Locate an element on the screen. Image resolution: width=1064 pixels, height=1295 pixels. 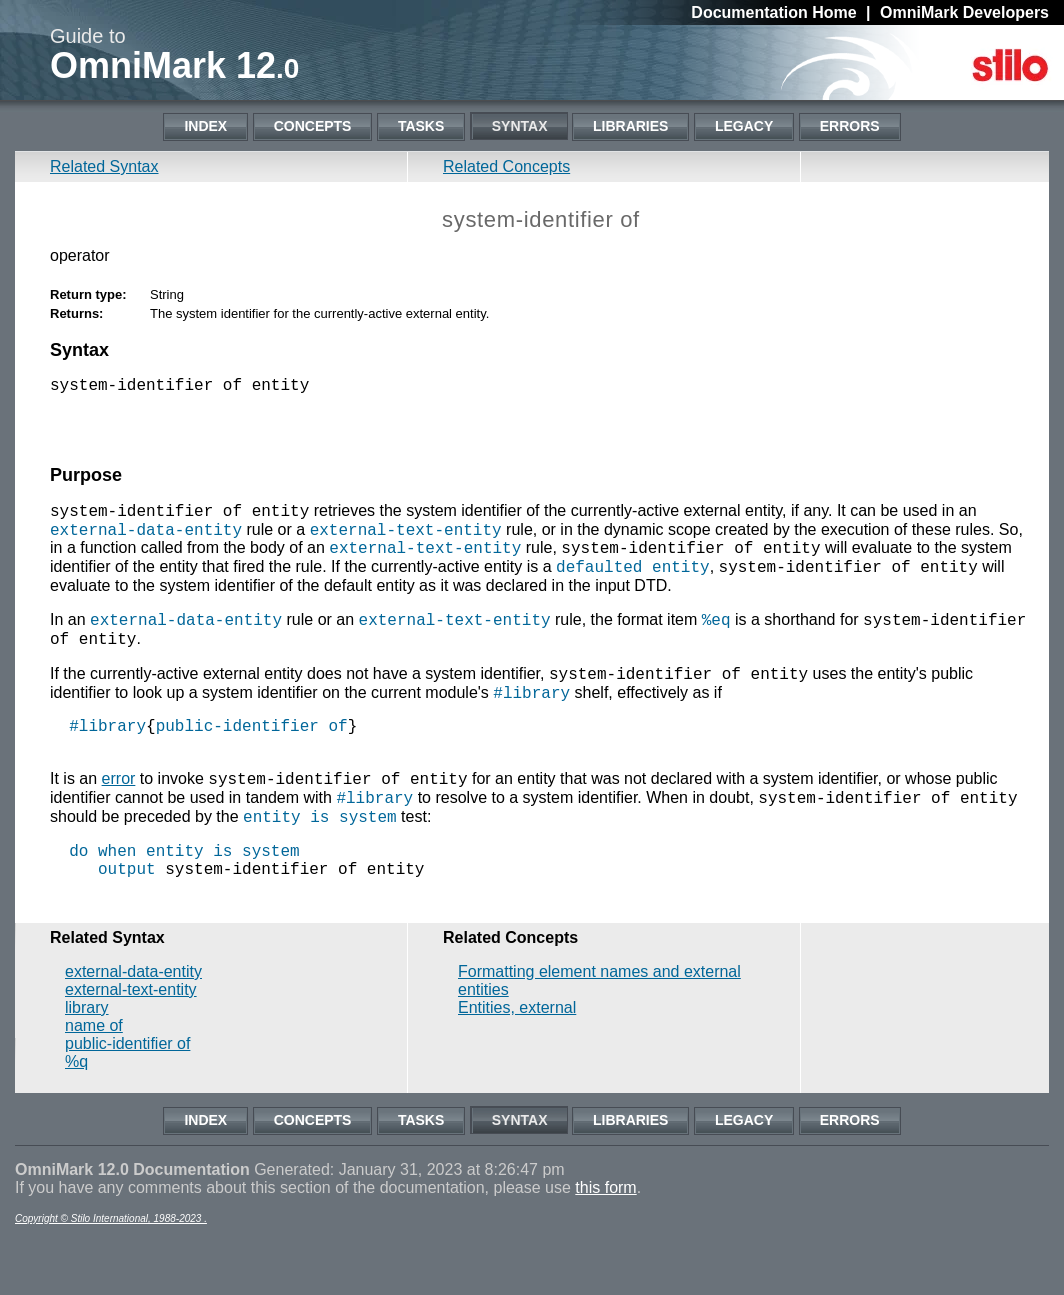
external-text-entity is located at coordinates (406, 540).